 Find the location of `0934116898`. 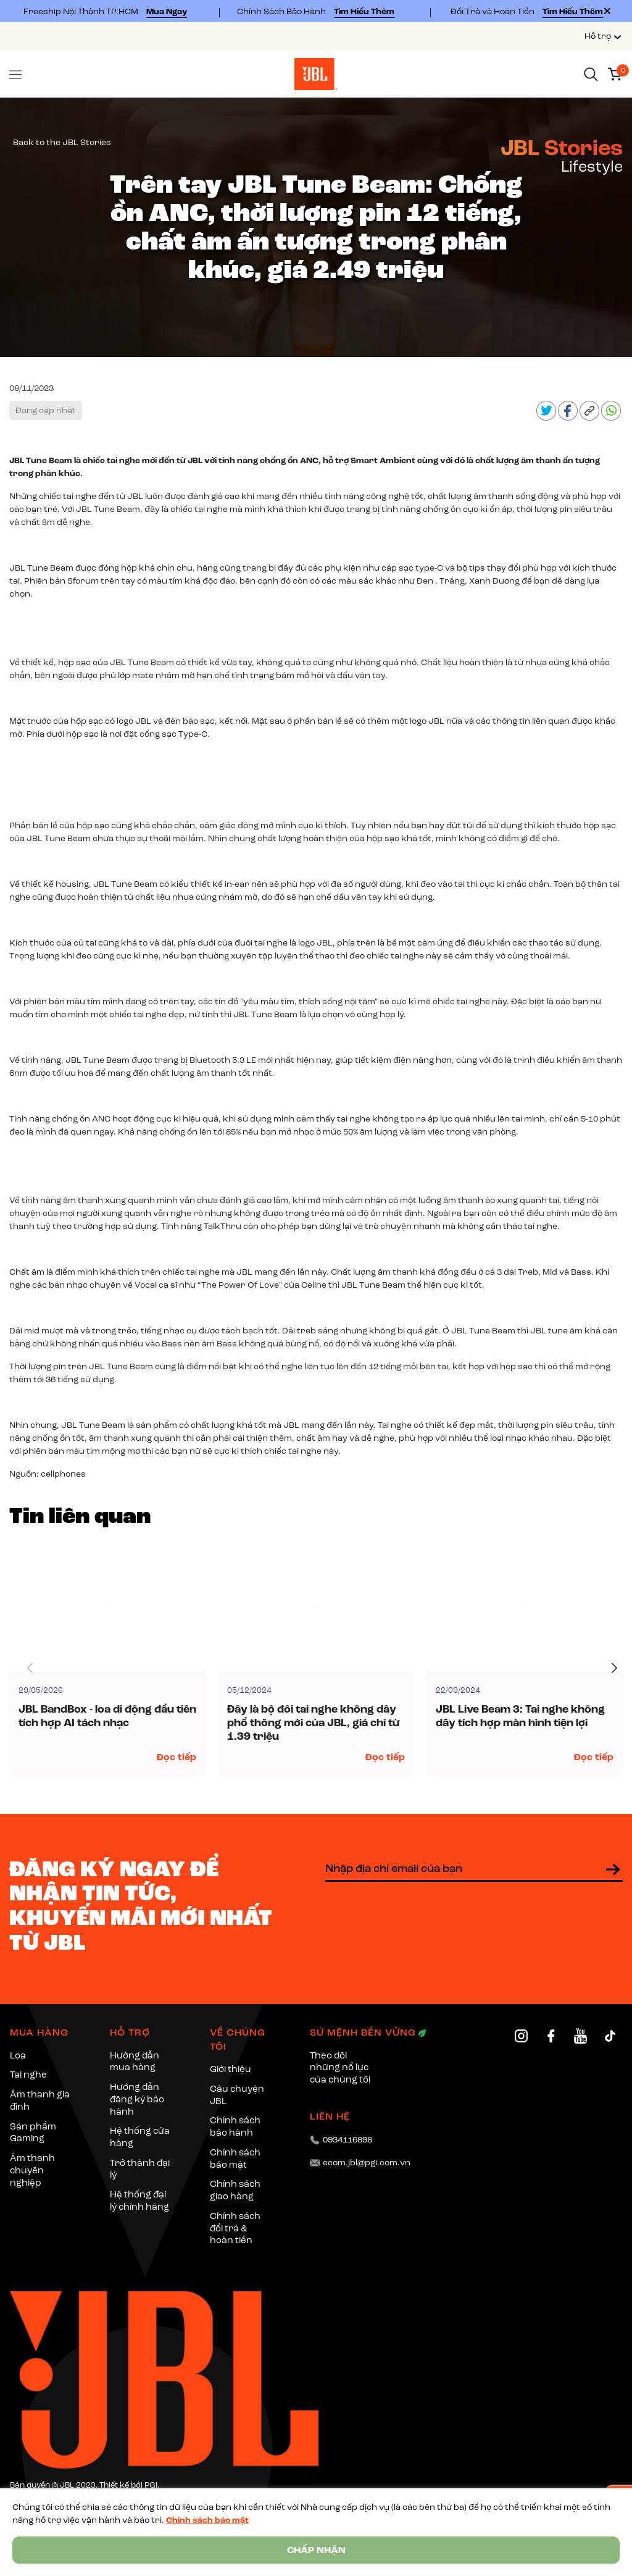

0934116898 is located at coordinates (347, 2140).